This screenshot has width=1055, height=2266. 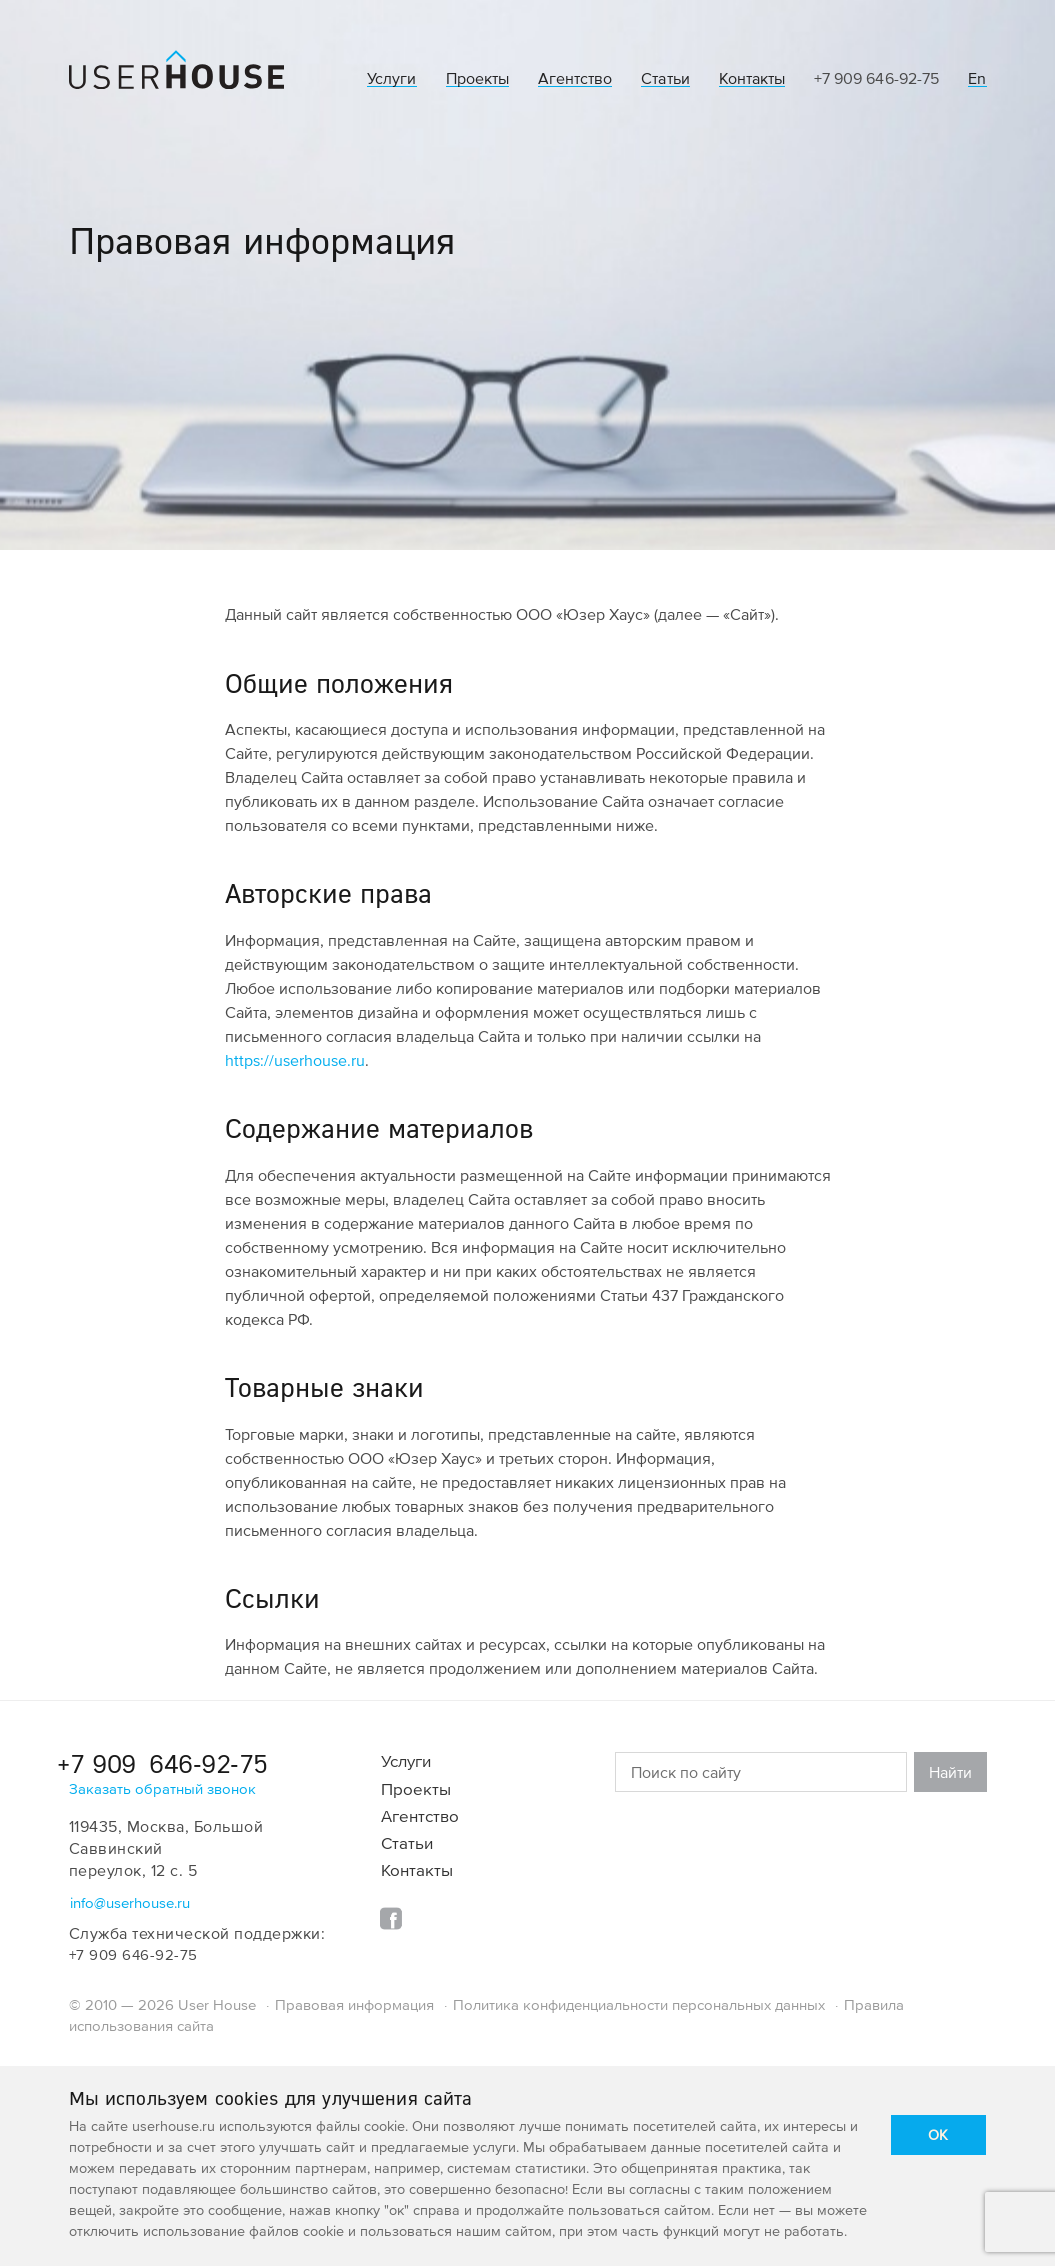 I want to click on Агентство, so click(x=575, y=78).